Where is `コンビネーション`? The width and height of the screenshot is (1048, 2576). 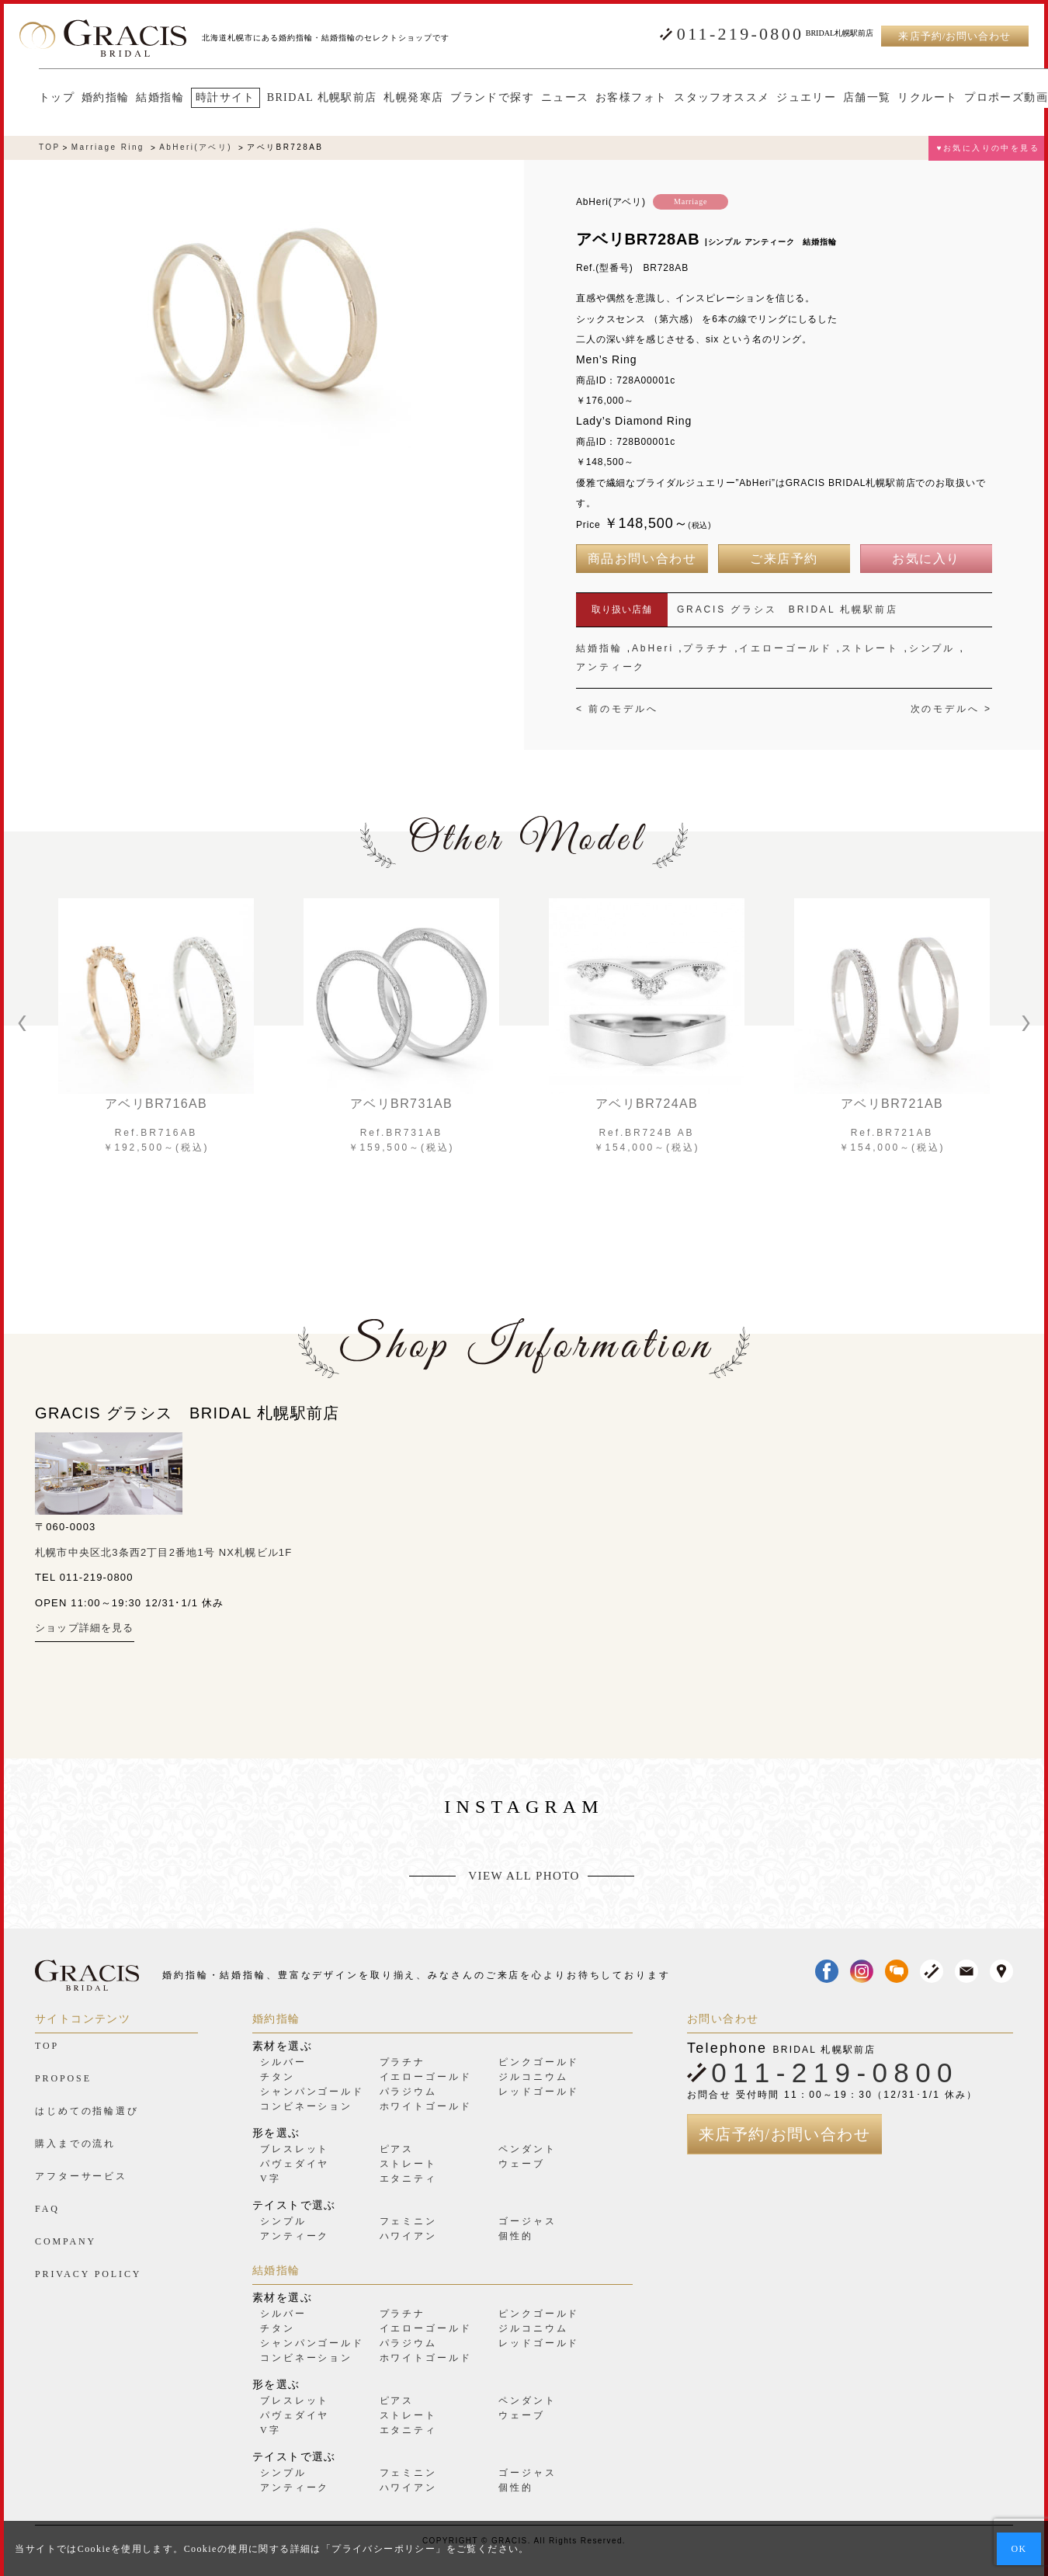
コンビネーション is located at coordinates (306, 2106).